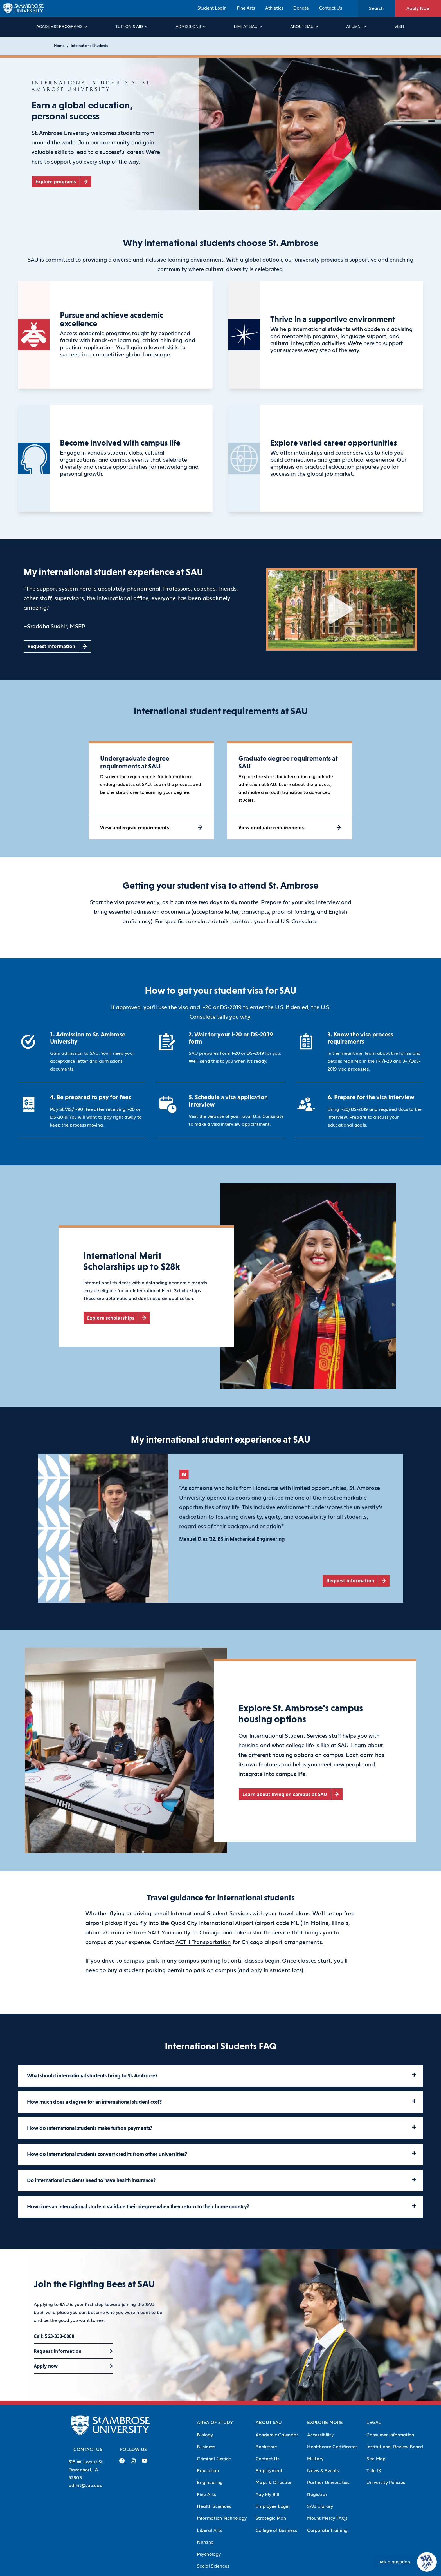 This screenshot has width=441, height=2576. Describe the element at coordinates (210, 2482) in the screenshot. I see `Engineering` at that location.